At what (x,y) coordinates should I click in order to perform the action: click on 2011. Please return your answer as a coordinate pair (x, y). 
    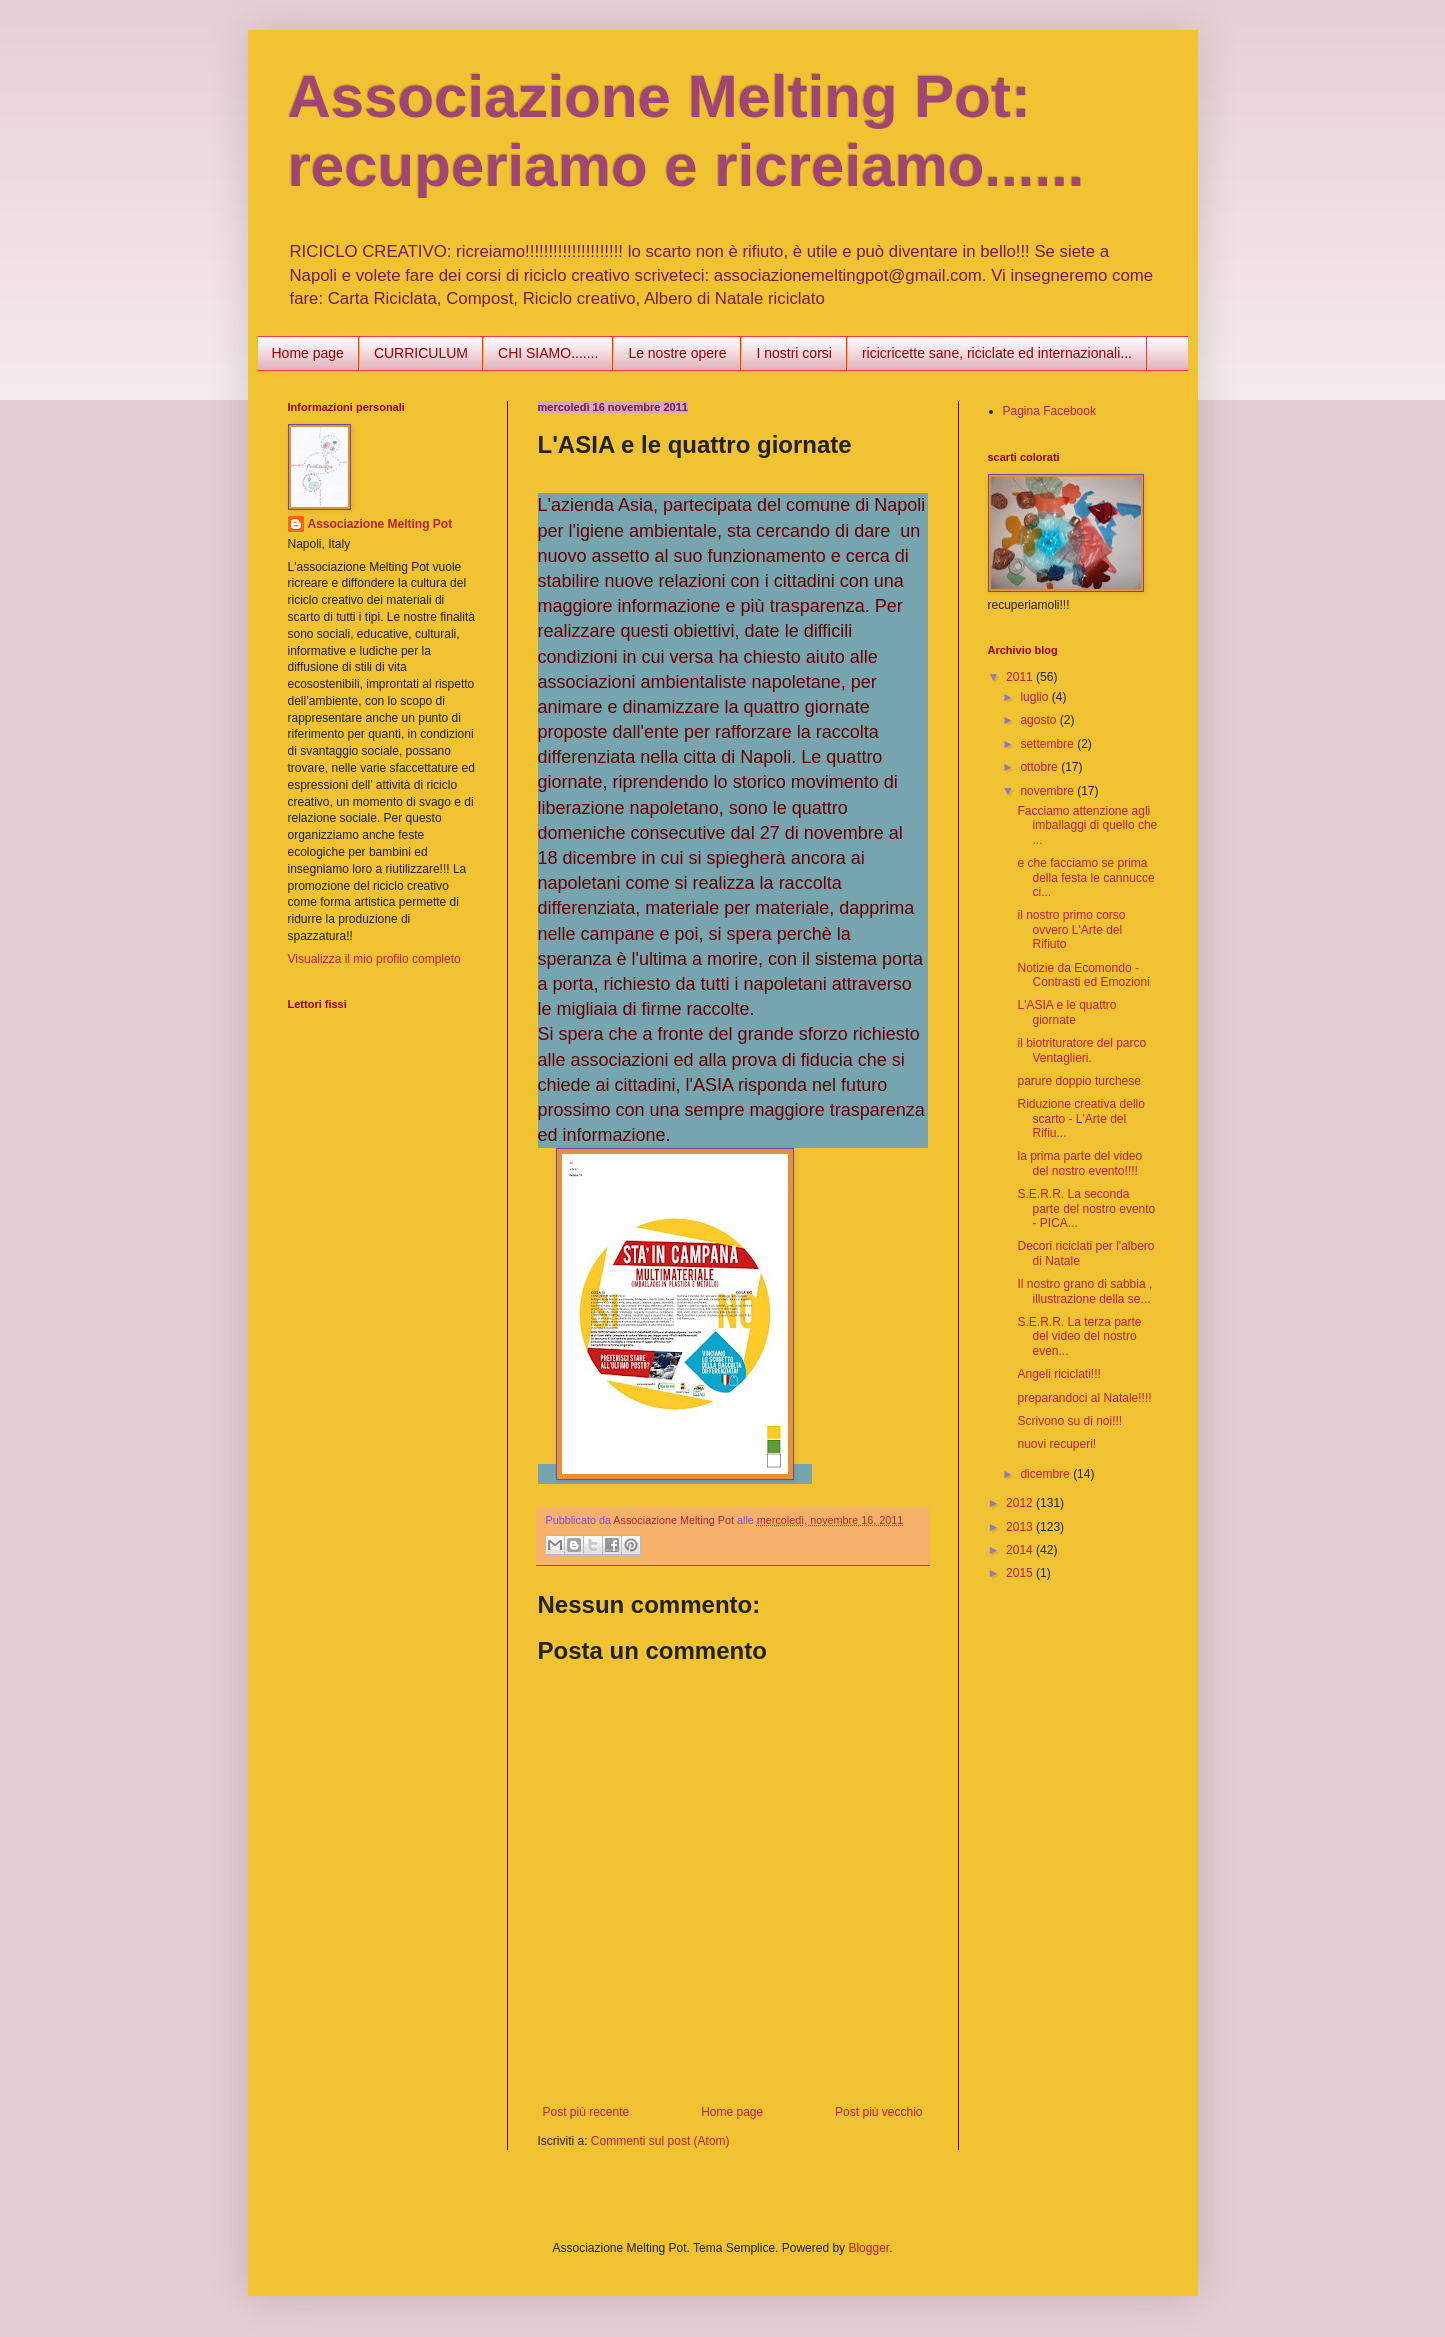
    Looking at the image, I should click on (1021, 677).